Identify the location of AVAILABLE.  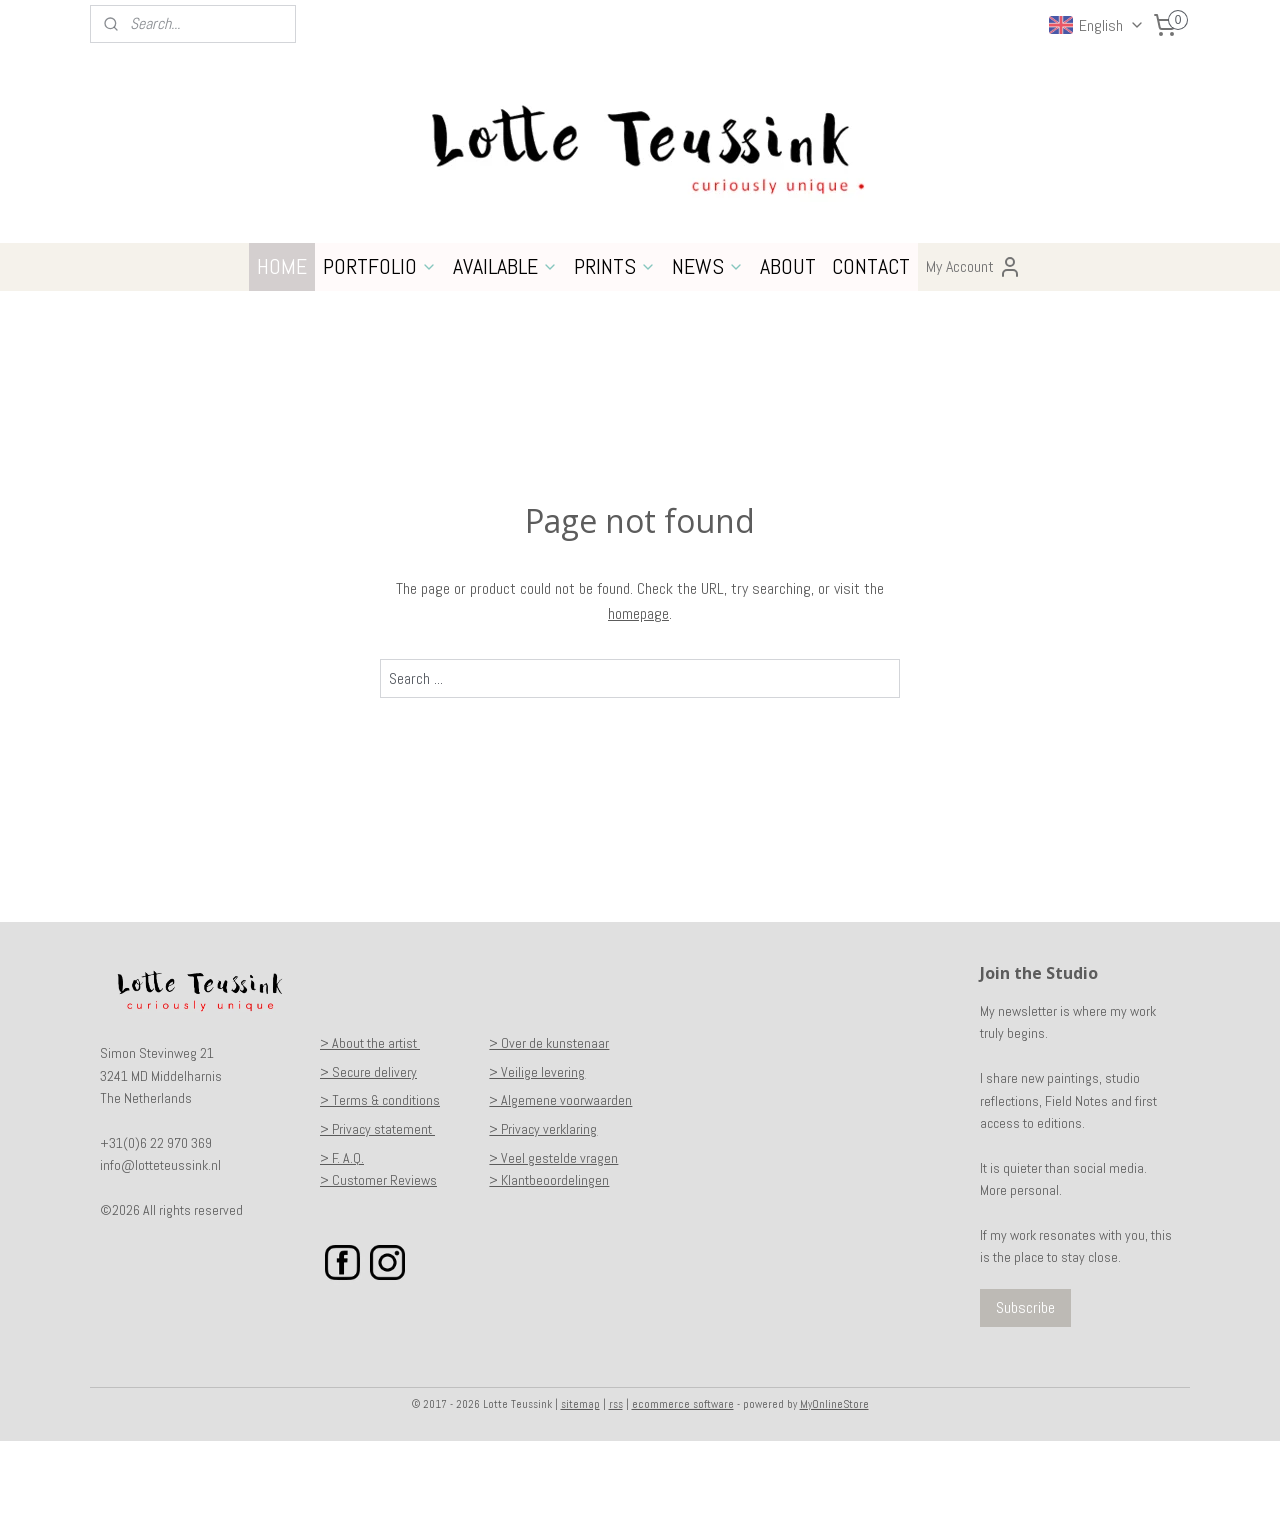
(505, 349).